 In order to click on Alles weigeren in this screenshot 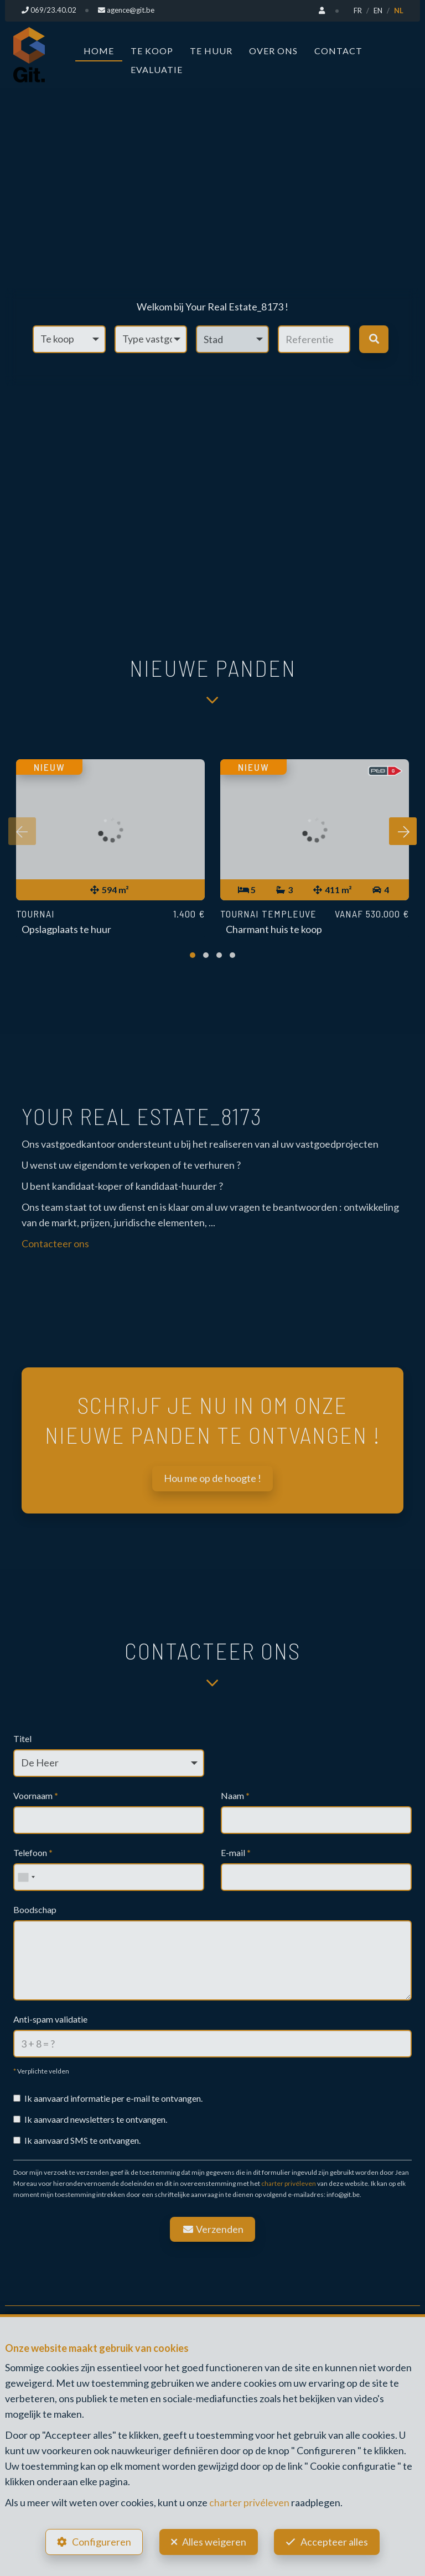, I will do `click(214, 2540)`.